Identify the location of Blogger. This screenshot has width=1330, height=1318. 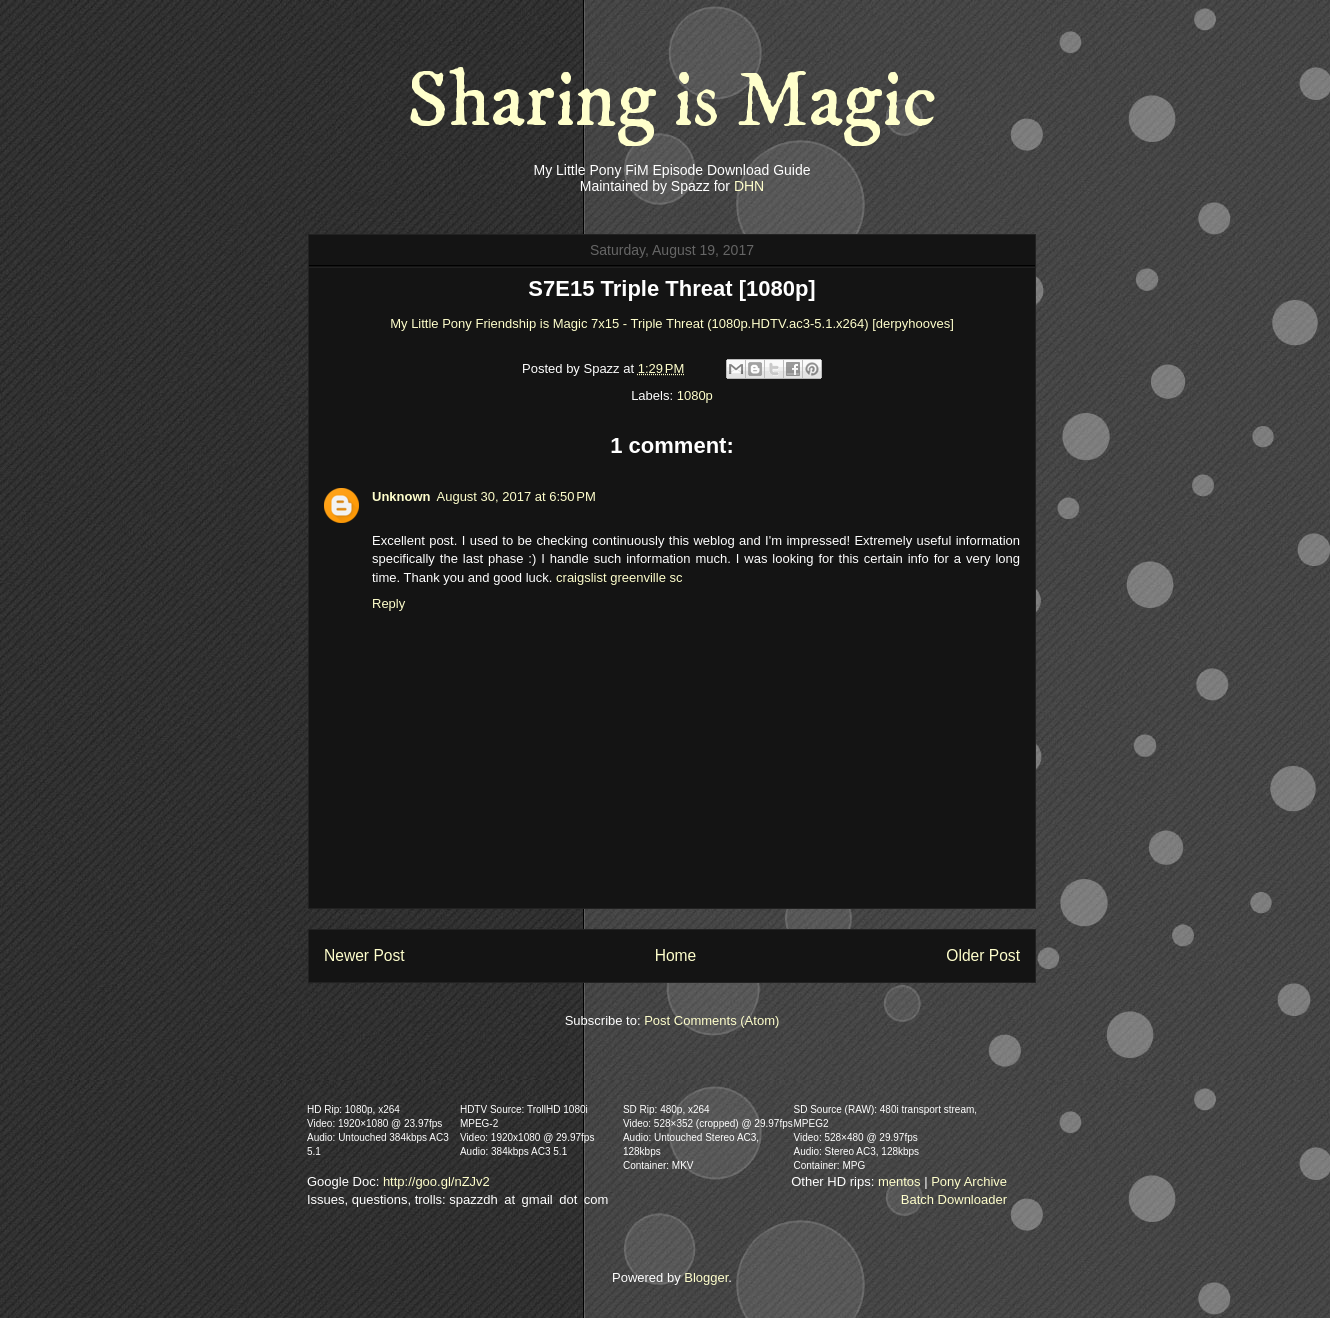
(706, 1277).